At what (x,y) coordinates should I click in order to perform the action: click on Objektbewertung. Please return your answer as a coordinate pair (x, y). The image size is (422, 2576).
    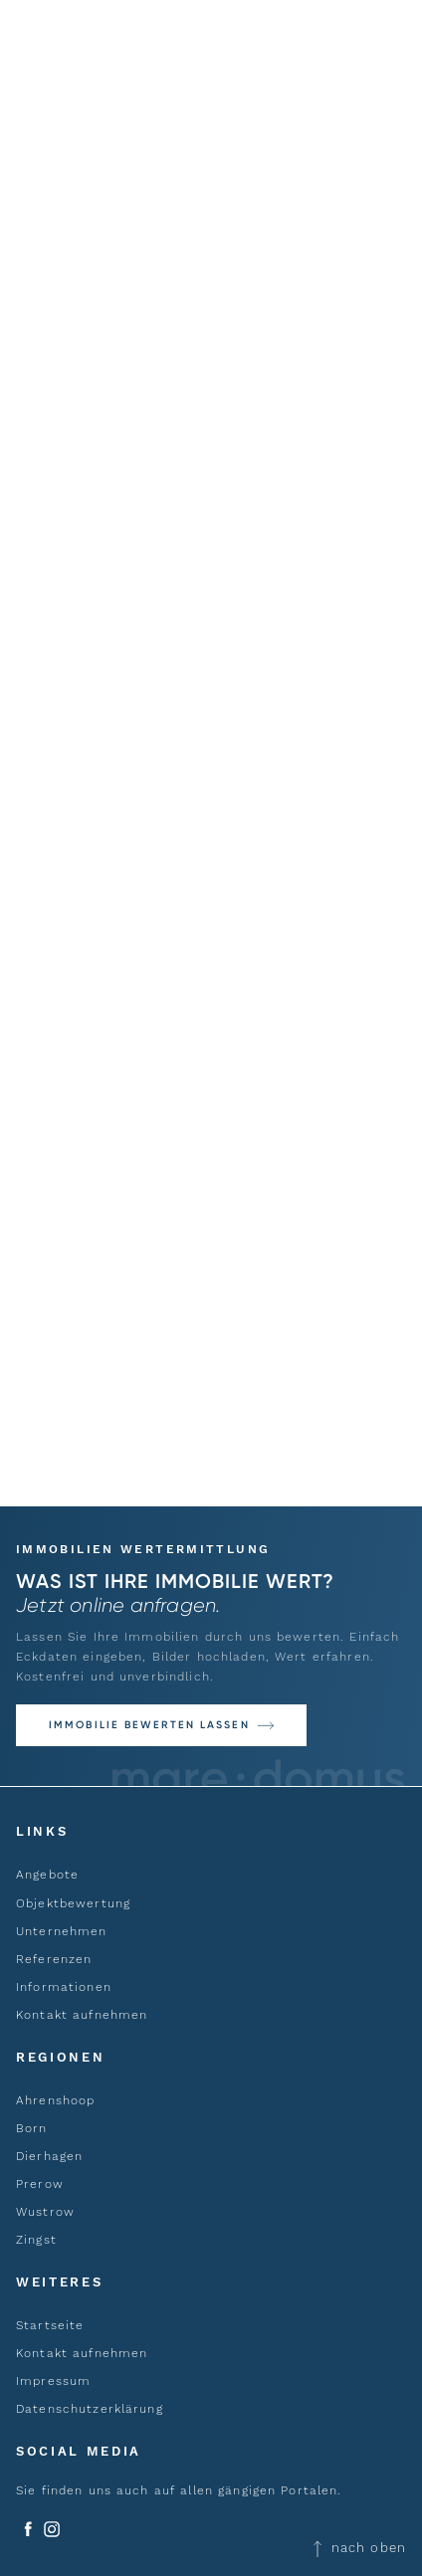
    Looking at the image, I should click on (73, 1903).